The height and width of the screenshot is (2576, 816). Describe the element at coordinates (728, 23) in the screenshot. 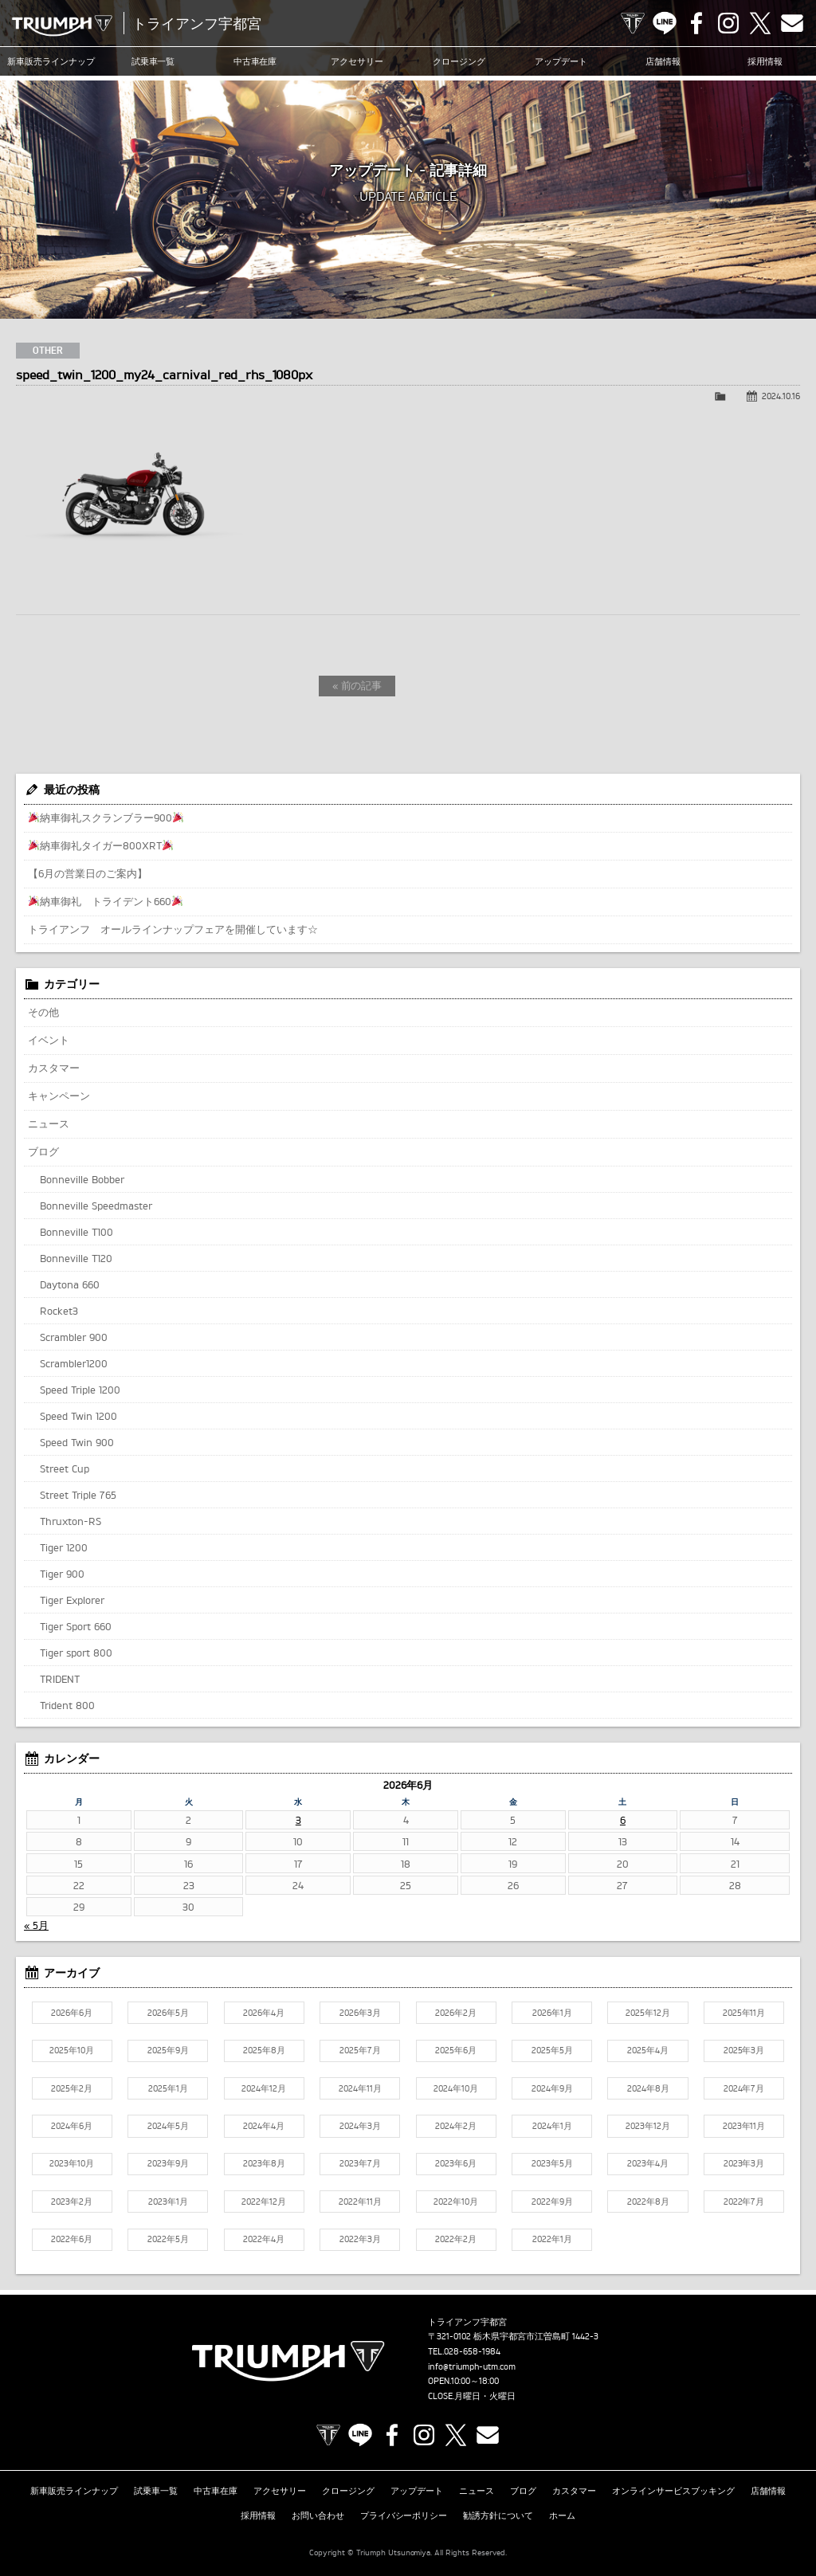

I see `Instagram` at that location.